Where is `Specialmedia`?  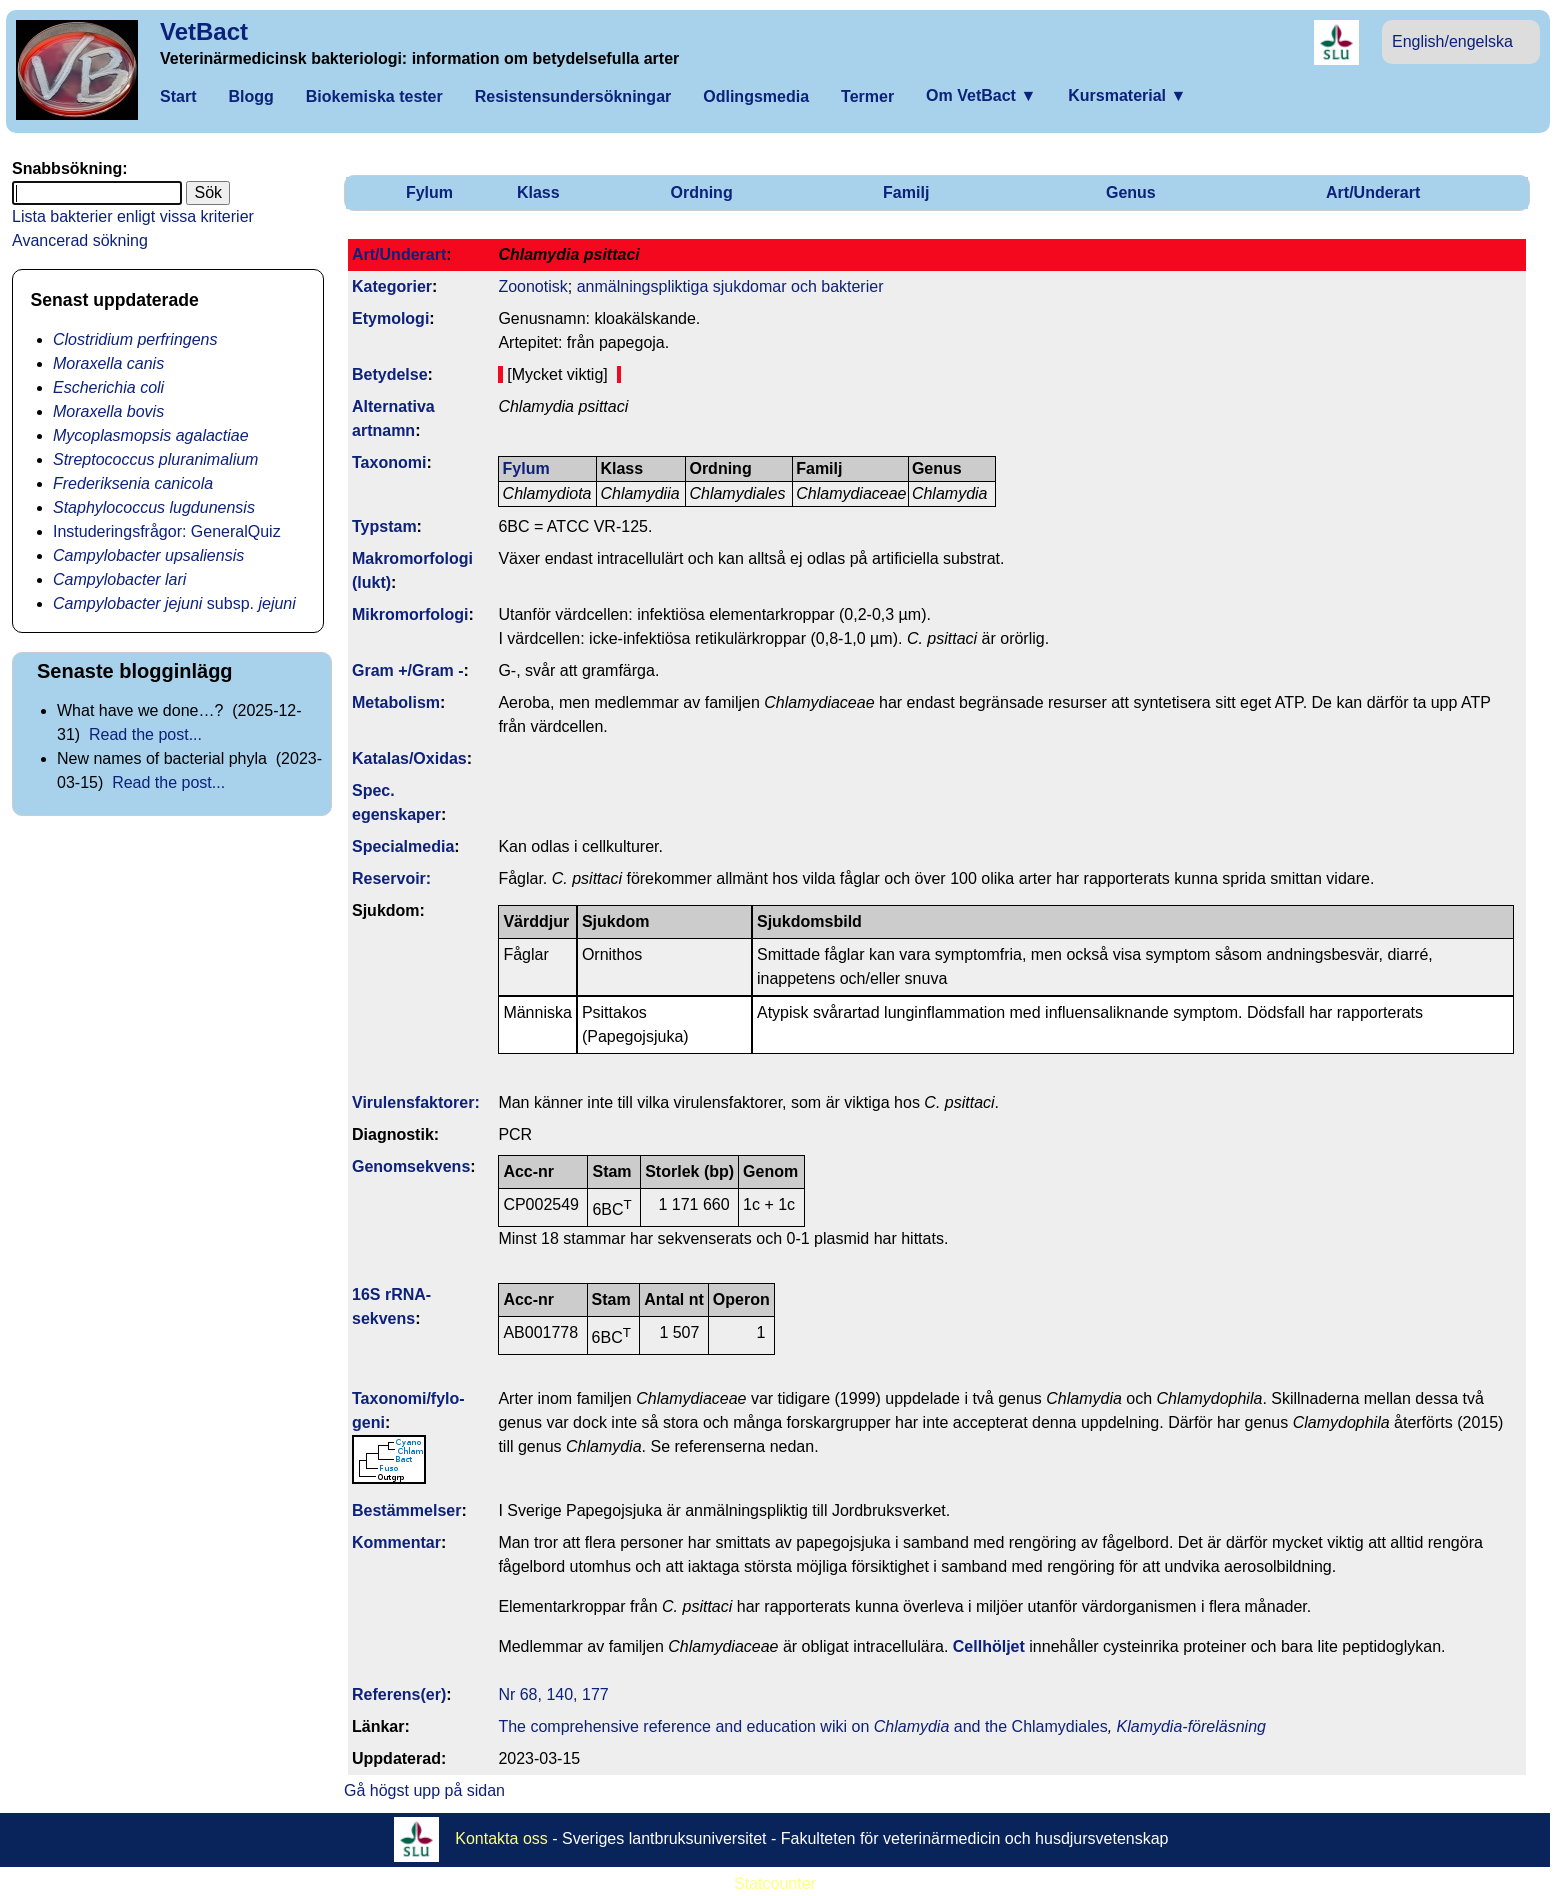 Specialmedia is located at coordinates (403, 846).